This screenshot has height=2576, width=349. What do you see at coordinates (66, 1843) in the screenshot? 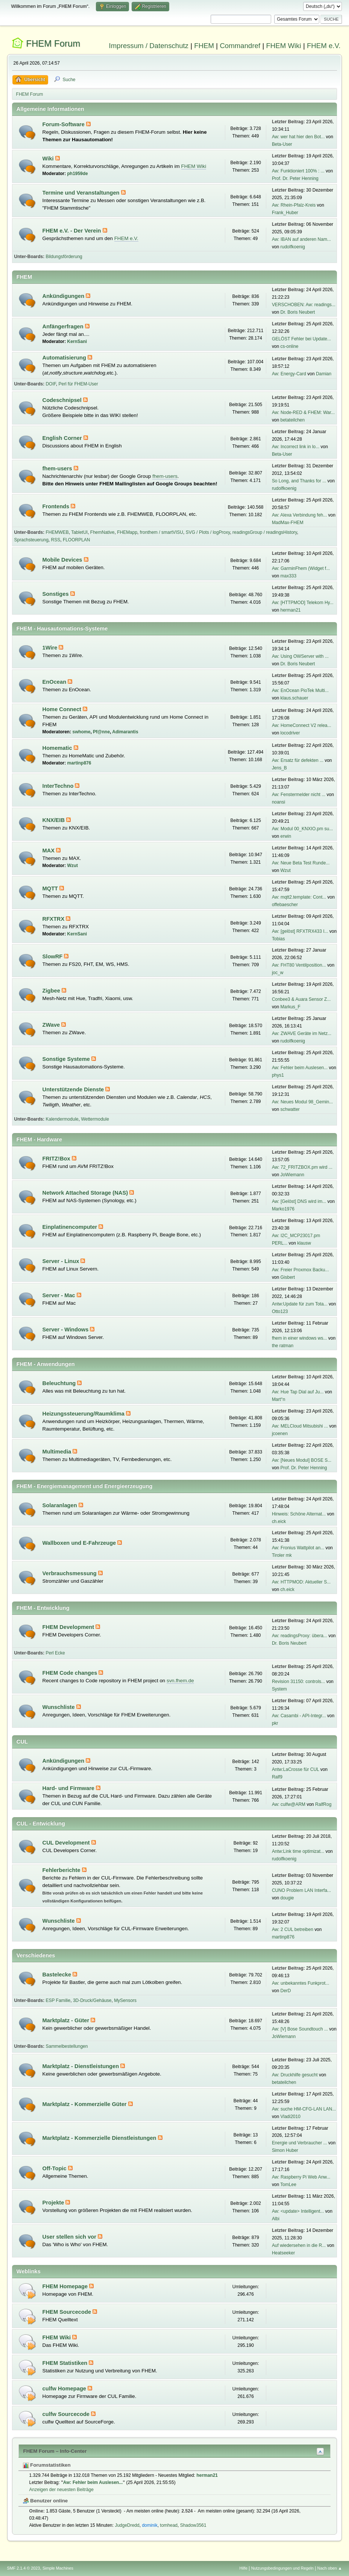
I see `CUL Development` at bounding box center [66, 1843].